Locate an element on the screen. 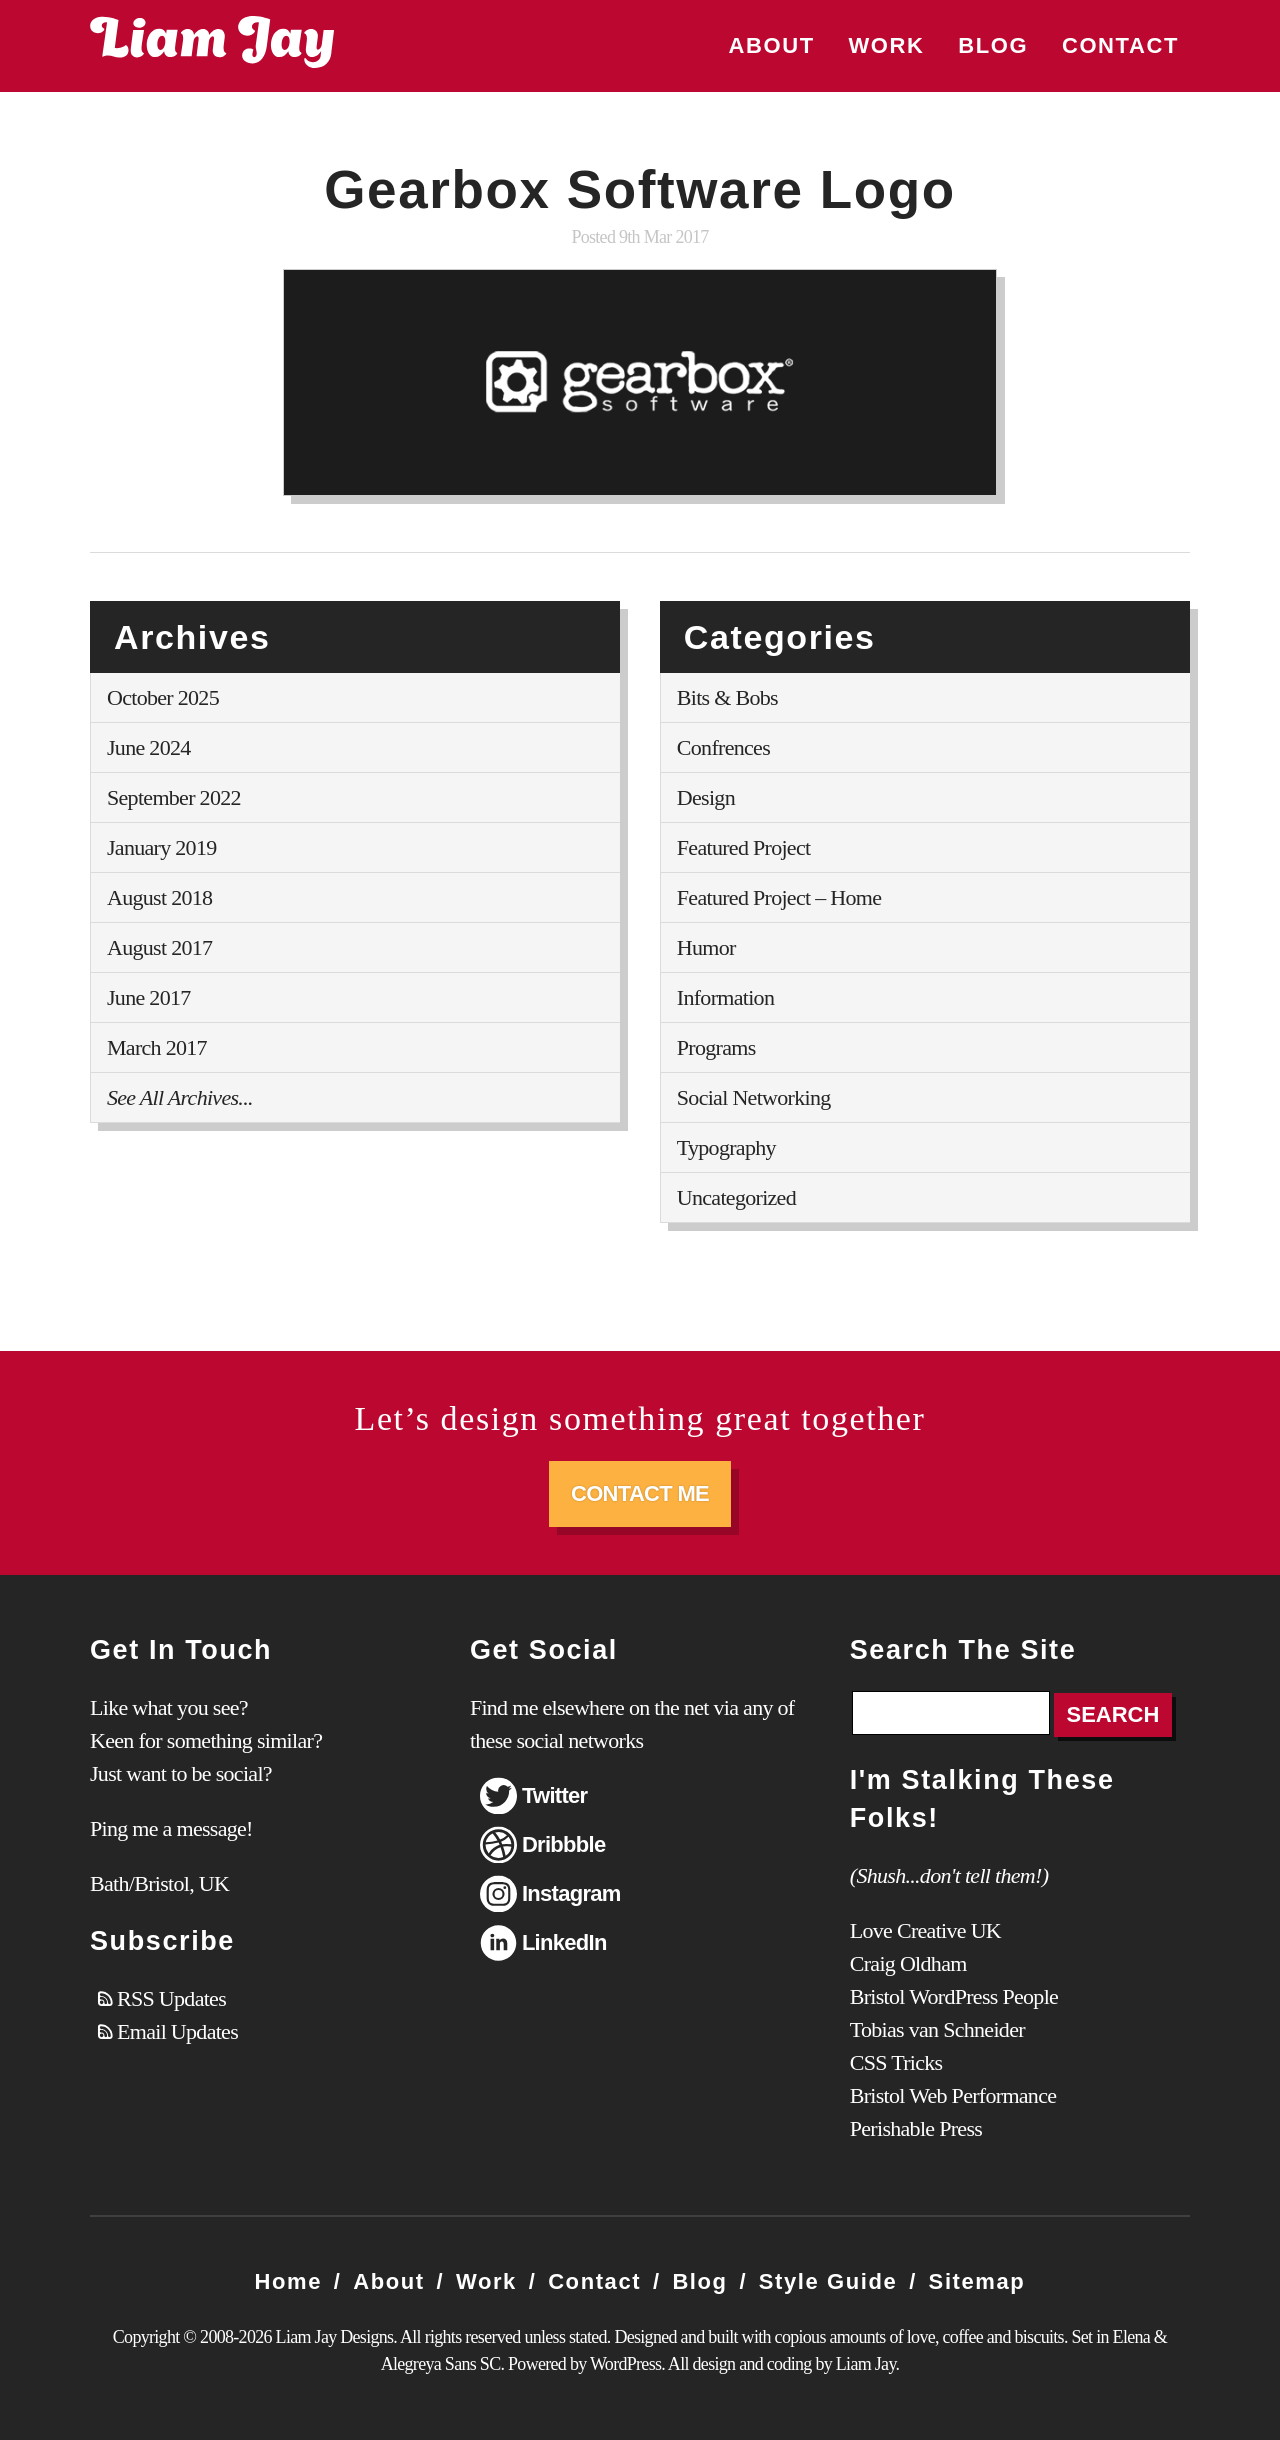  Social Networking is located at coordinates (754, 1097).